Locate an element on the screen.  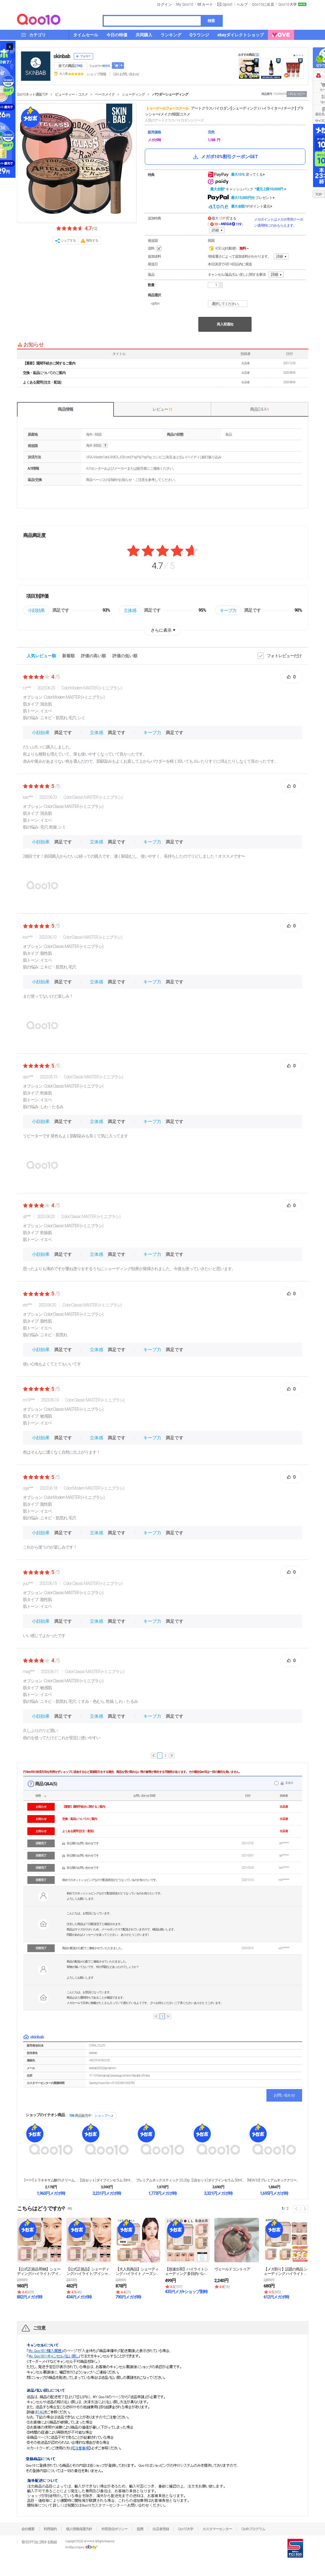
【重要】通関手続きに関するご案内 is located at coordinates (49, 363).